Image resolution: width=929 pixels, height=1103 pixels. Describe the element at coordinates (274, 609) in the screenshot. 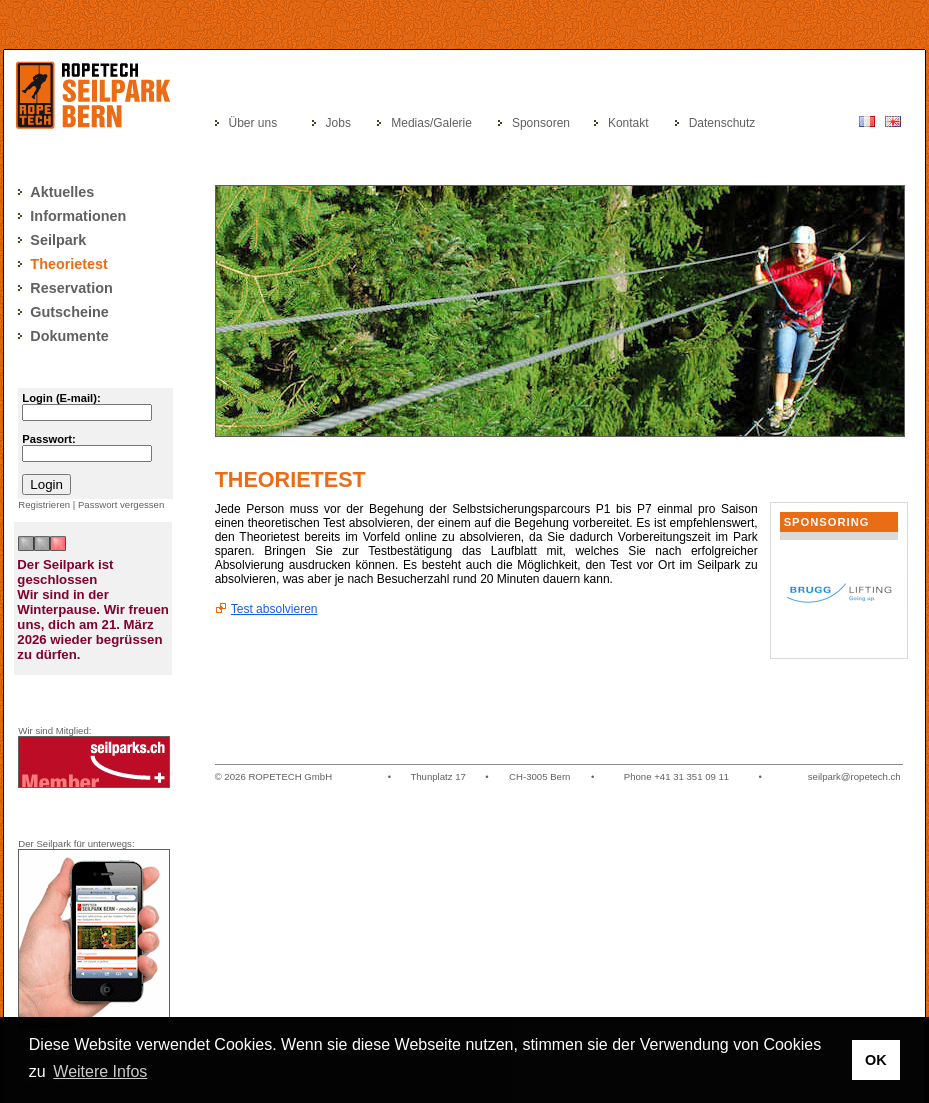

I see `Test absolvieren` at that location.